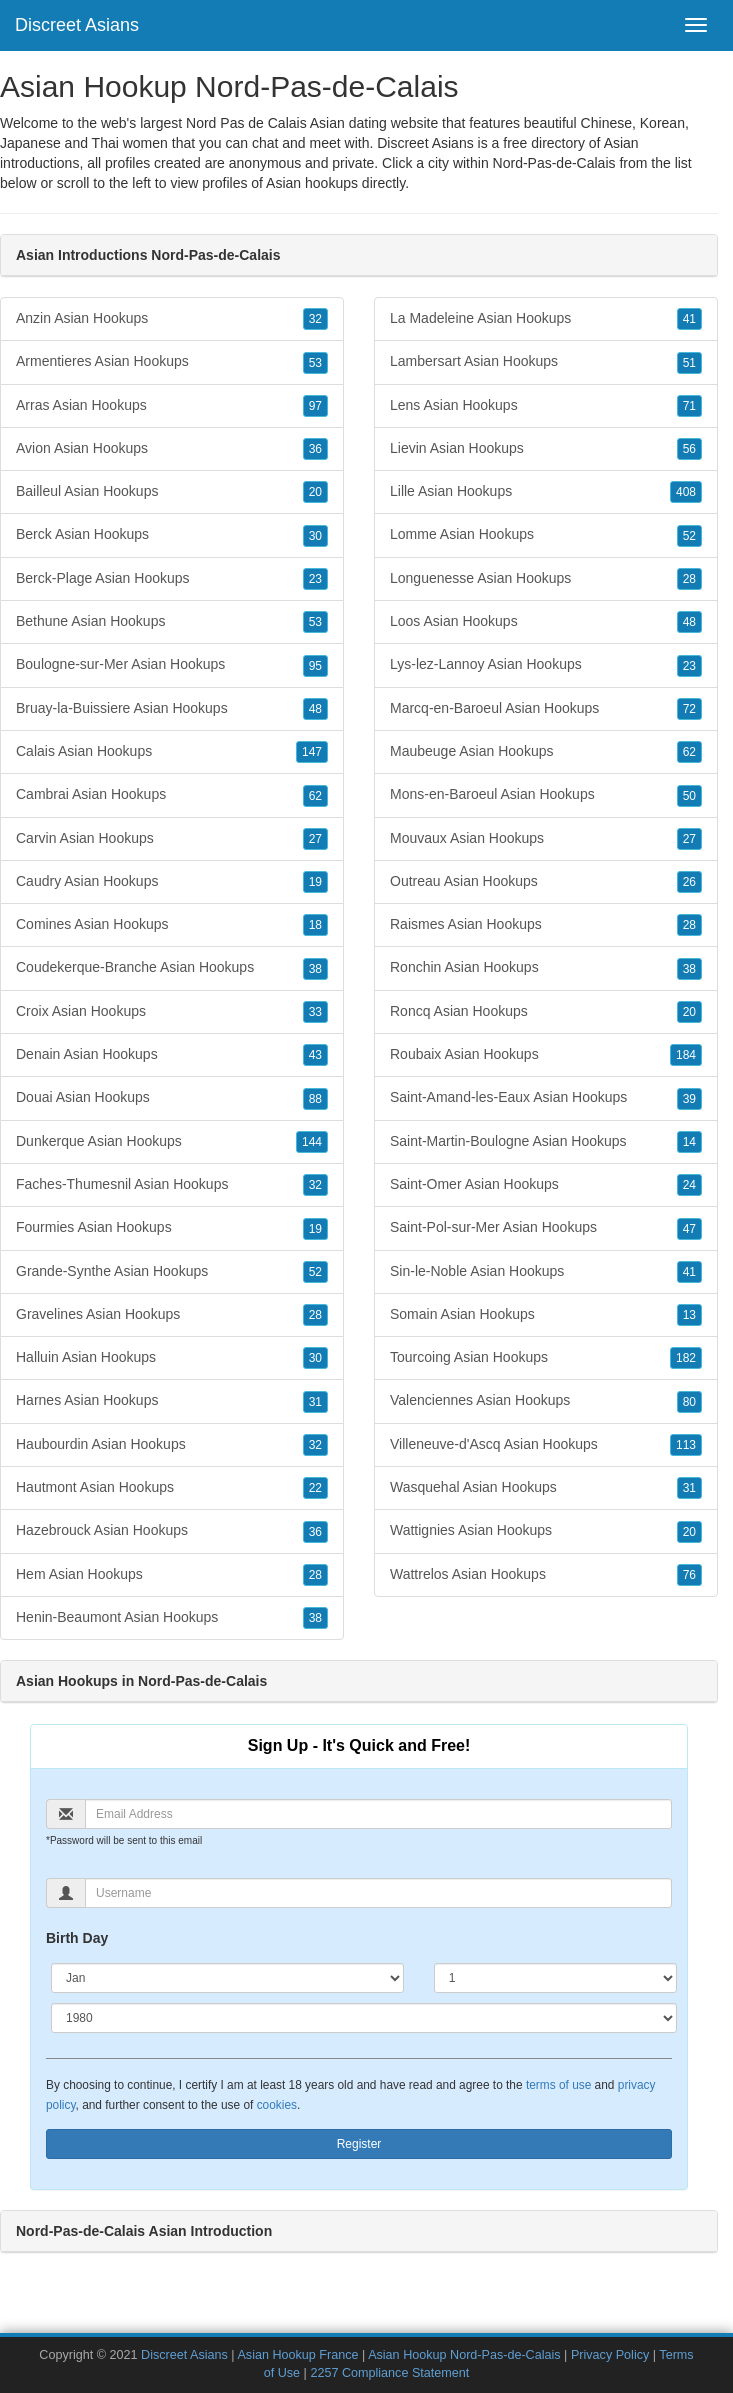 The width and height of the screenshot is (733, 2393). Describe the element at coordinates (689, 363) in the screenshot. I see `51` at that location.